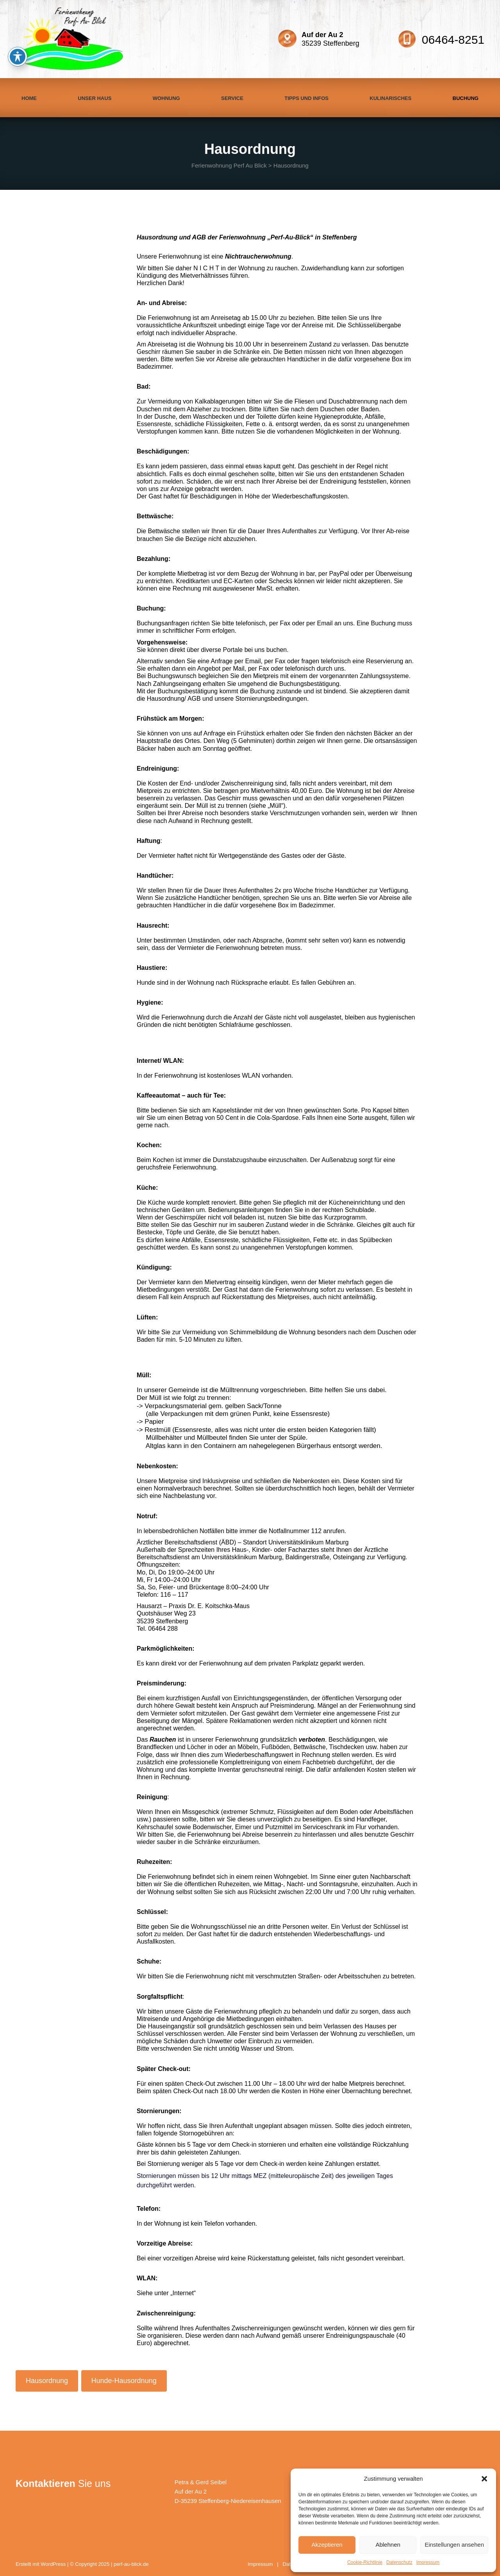  Describe the element at coordinates (17, 56) in the screenshot. I see `[Toggle Accessibility Toolbar]` at that location.